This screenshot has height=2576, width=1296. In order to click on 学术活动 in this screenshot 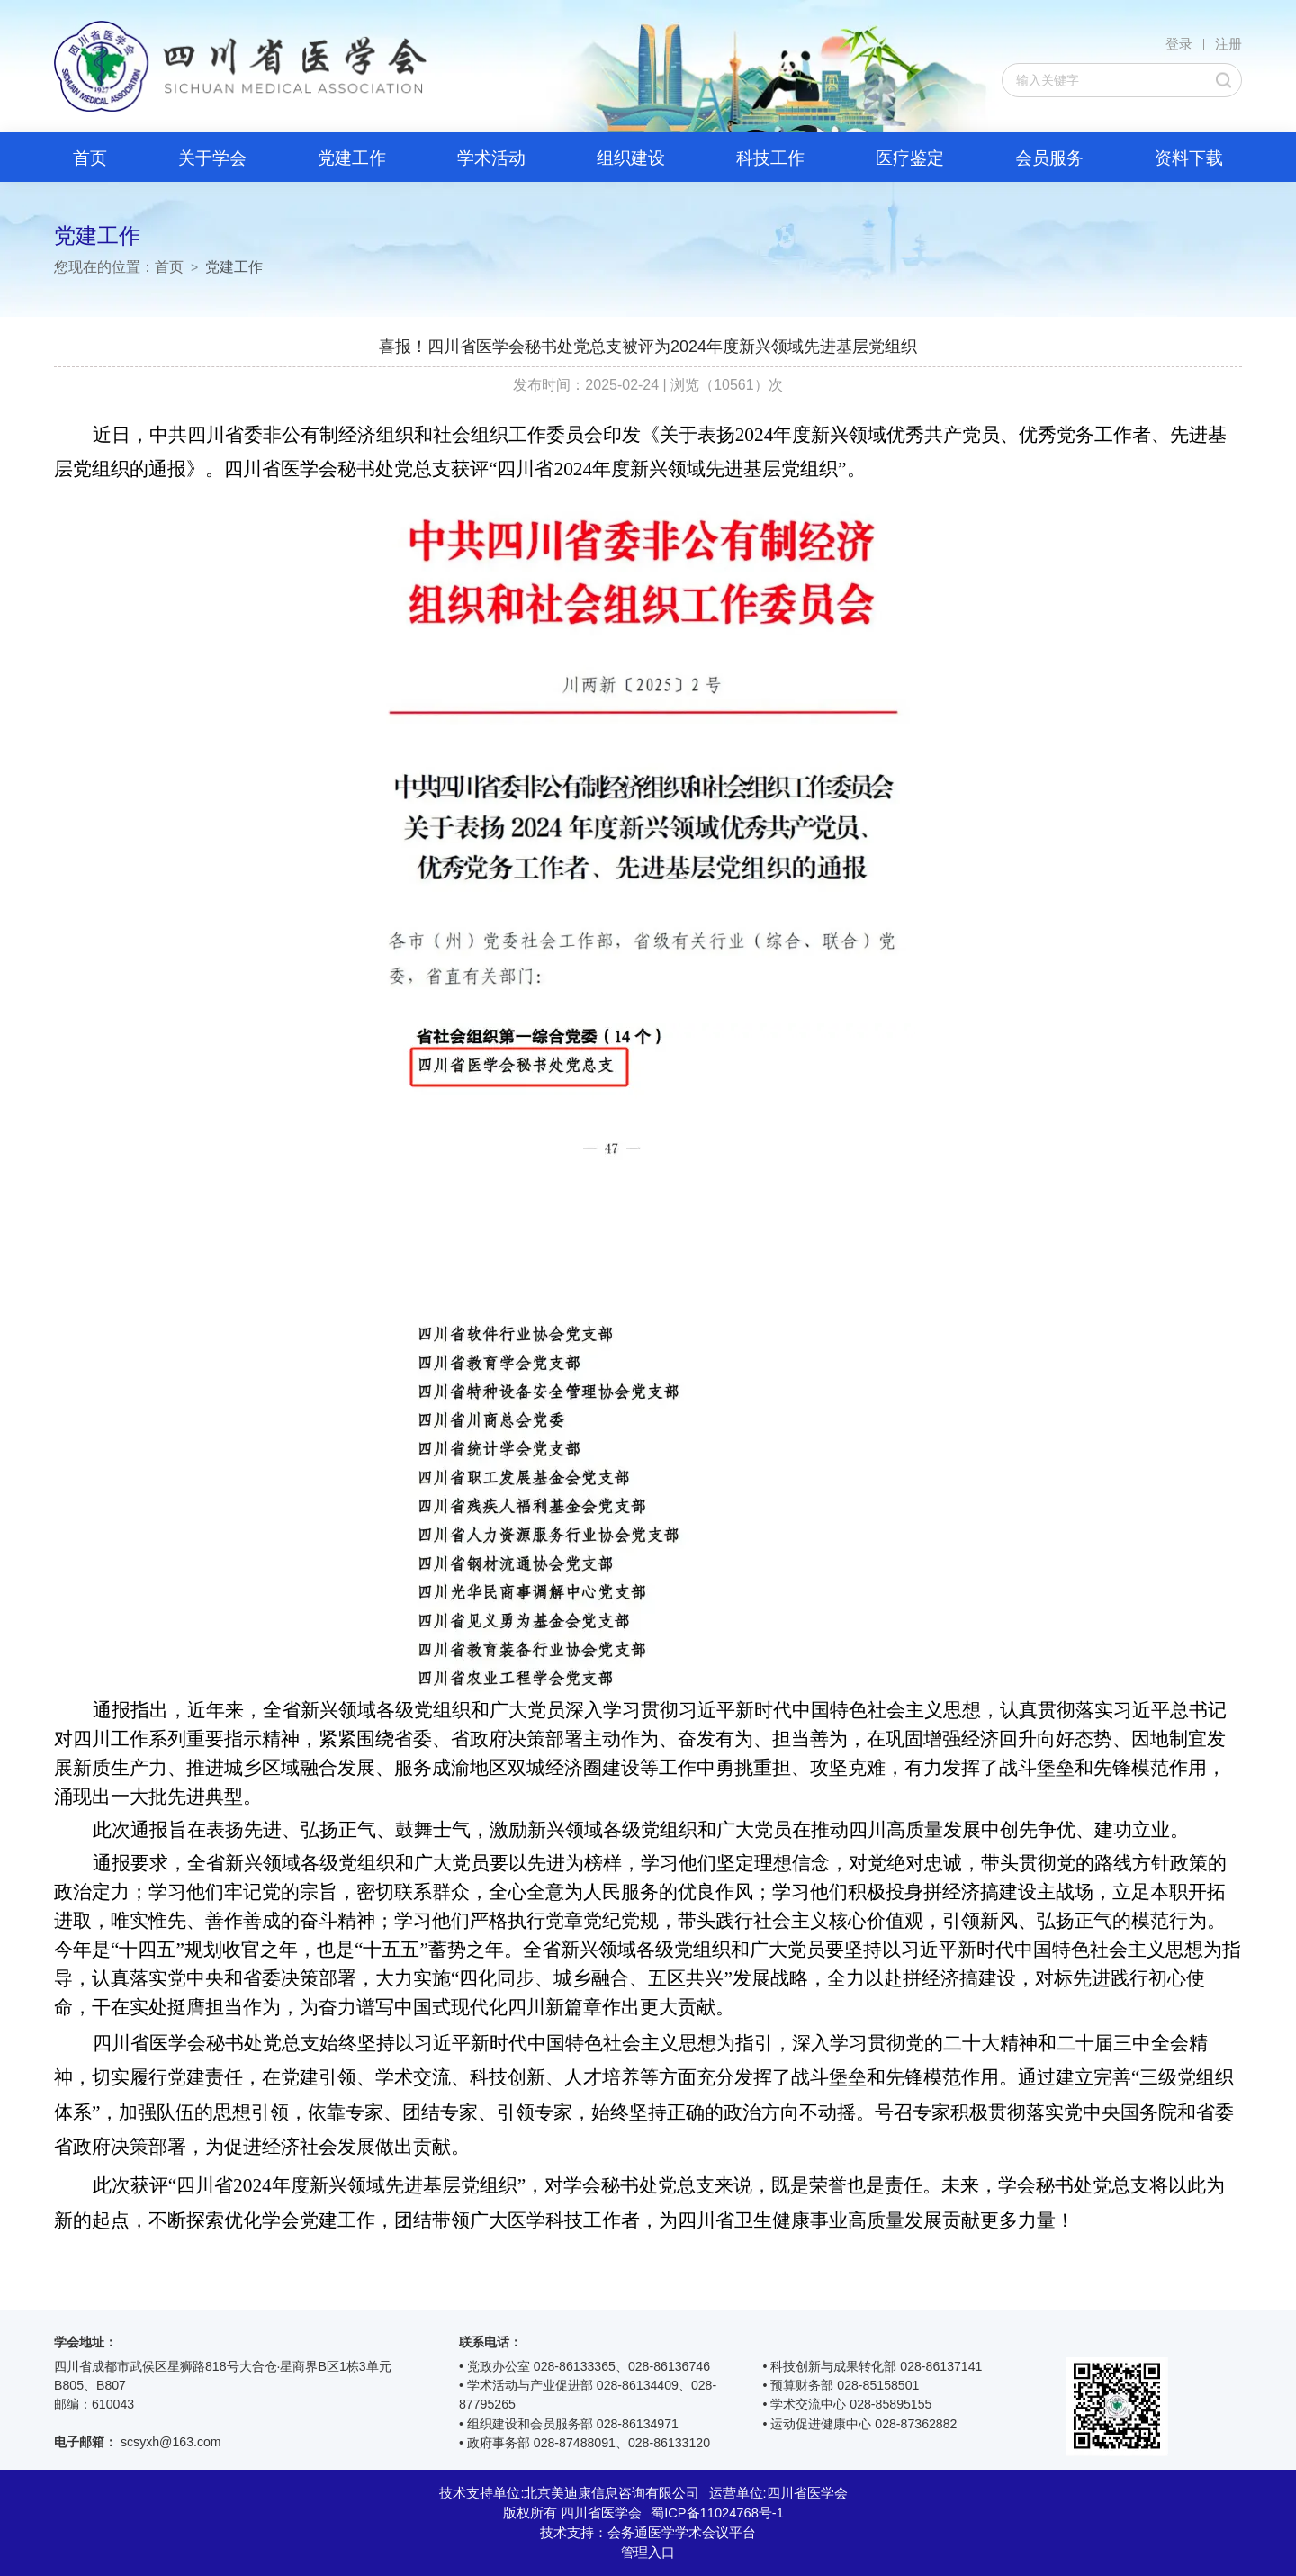, I will do `click(491, 158)`.